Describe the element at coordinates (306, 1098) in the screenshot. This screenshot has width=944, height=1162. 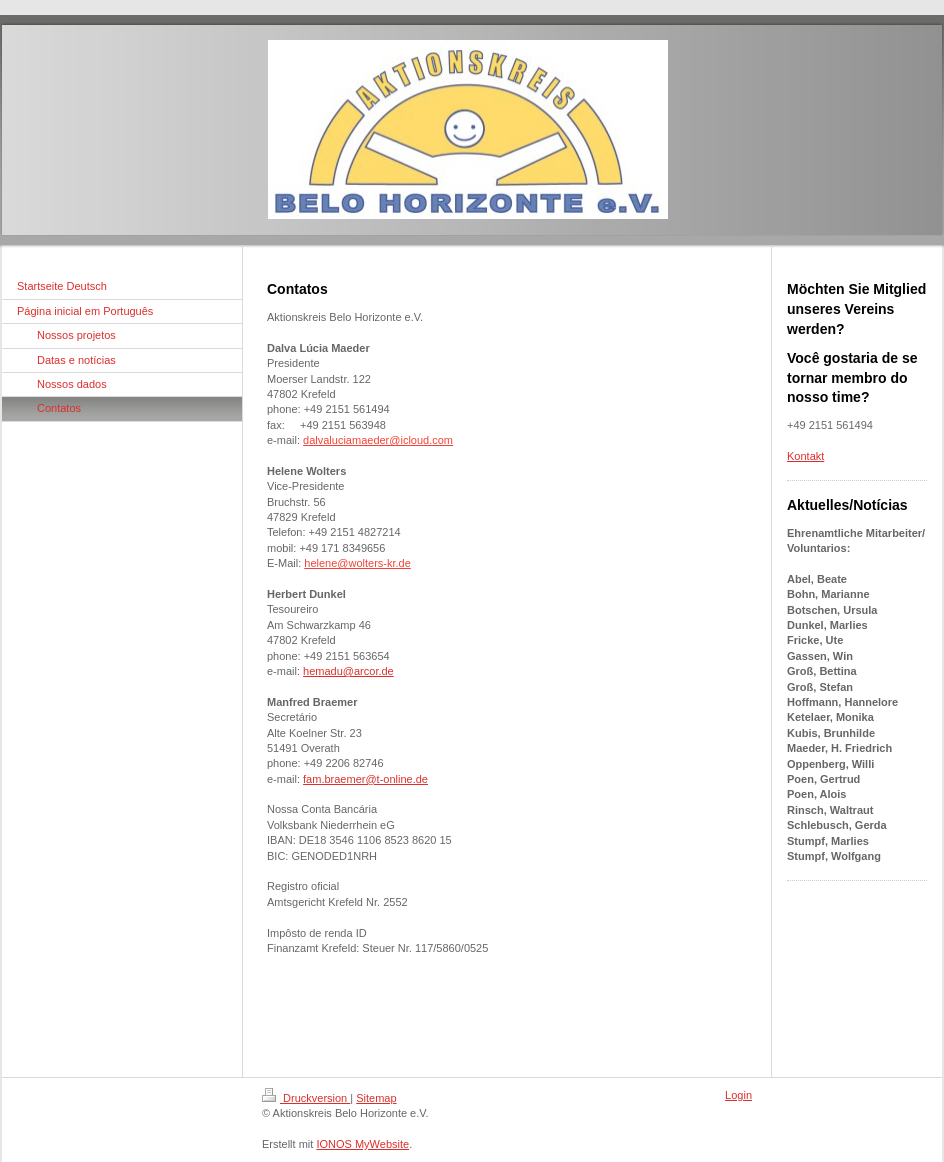
I see `Druckversion` at that location.